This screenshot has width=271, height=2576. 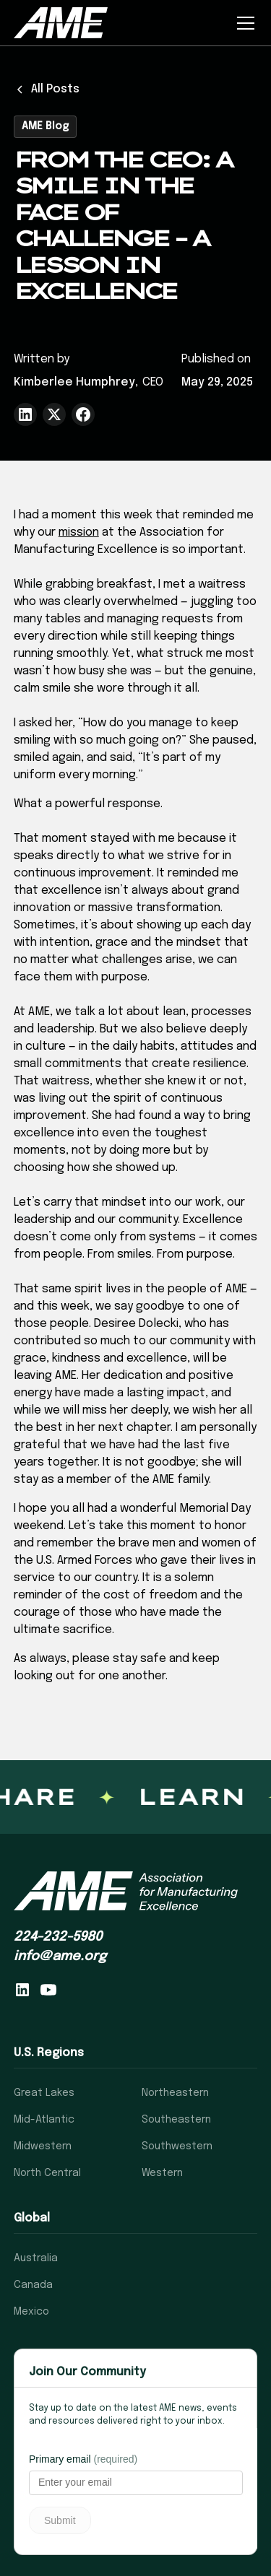 I want to click on [home], so click(x=61, y=22).